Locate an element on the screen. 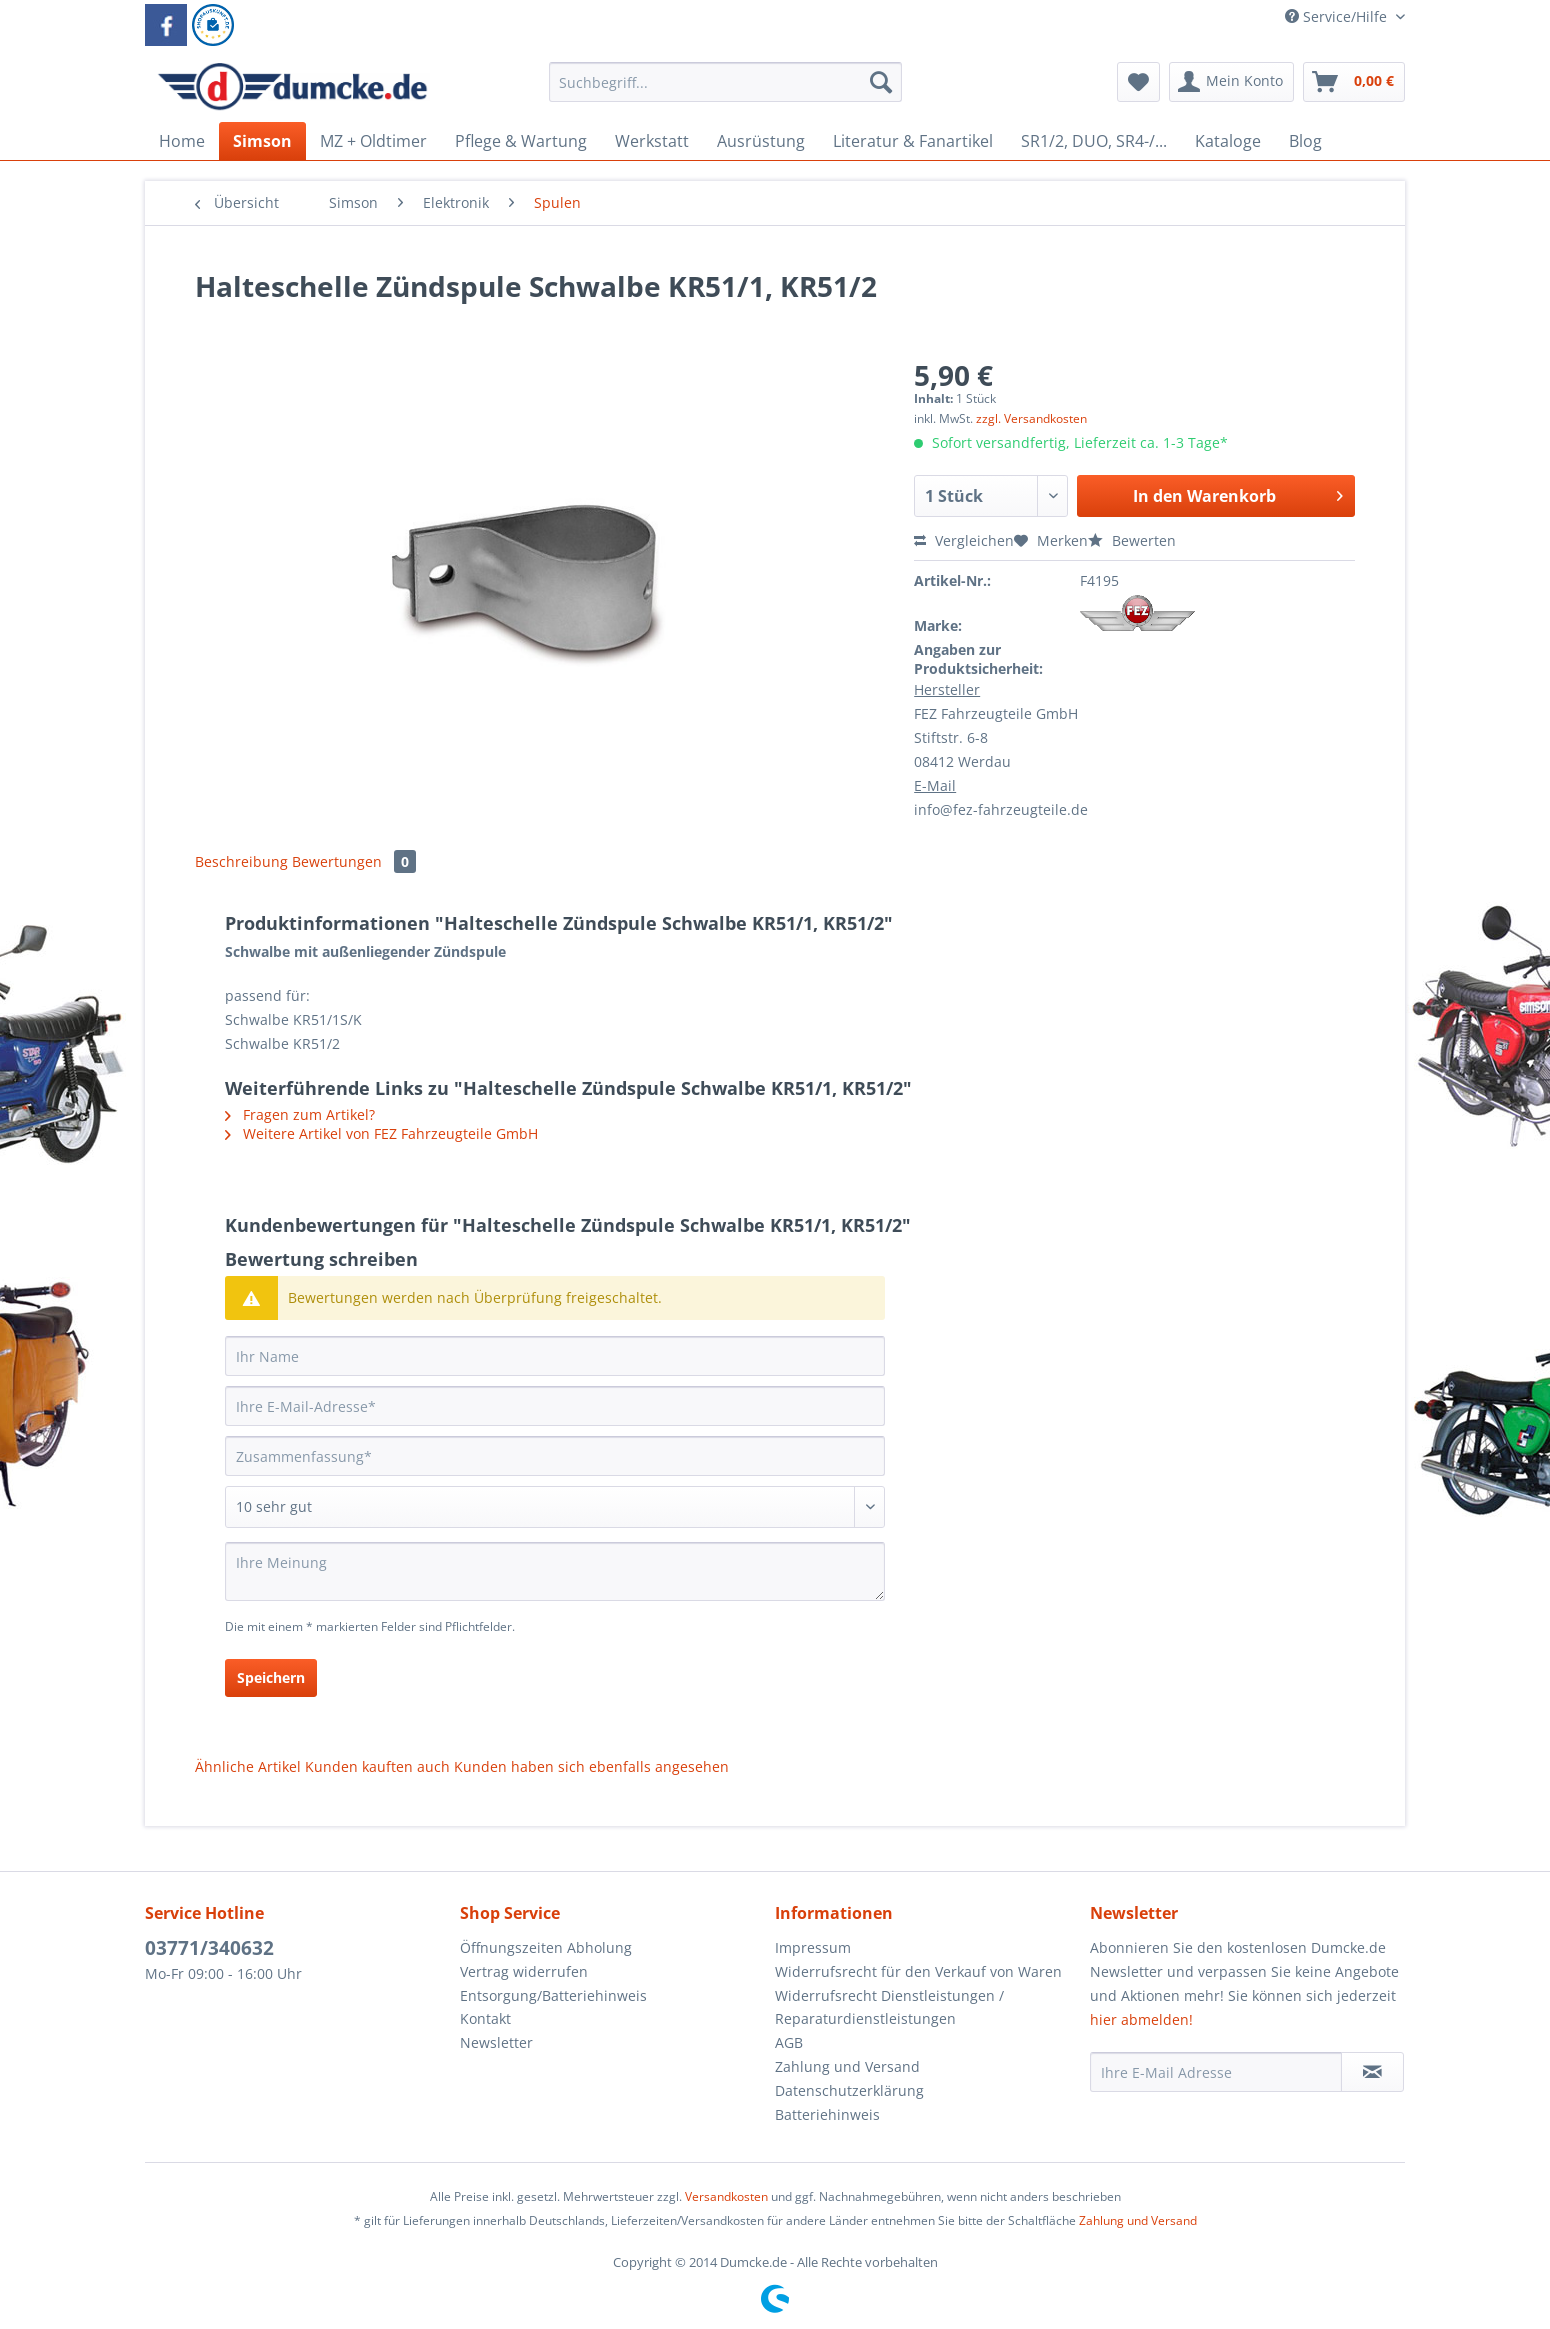 Image resolution: width=1550 pixels, height=2329 pixels. Datenschutzerklärung is located at coordinates (849, 2090).